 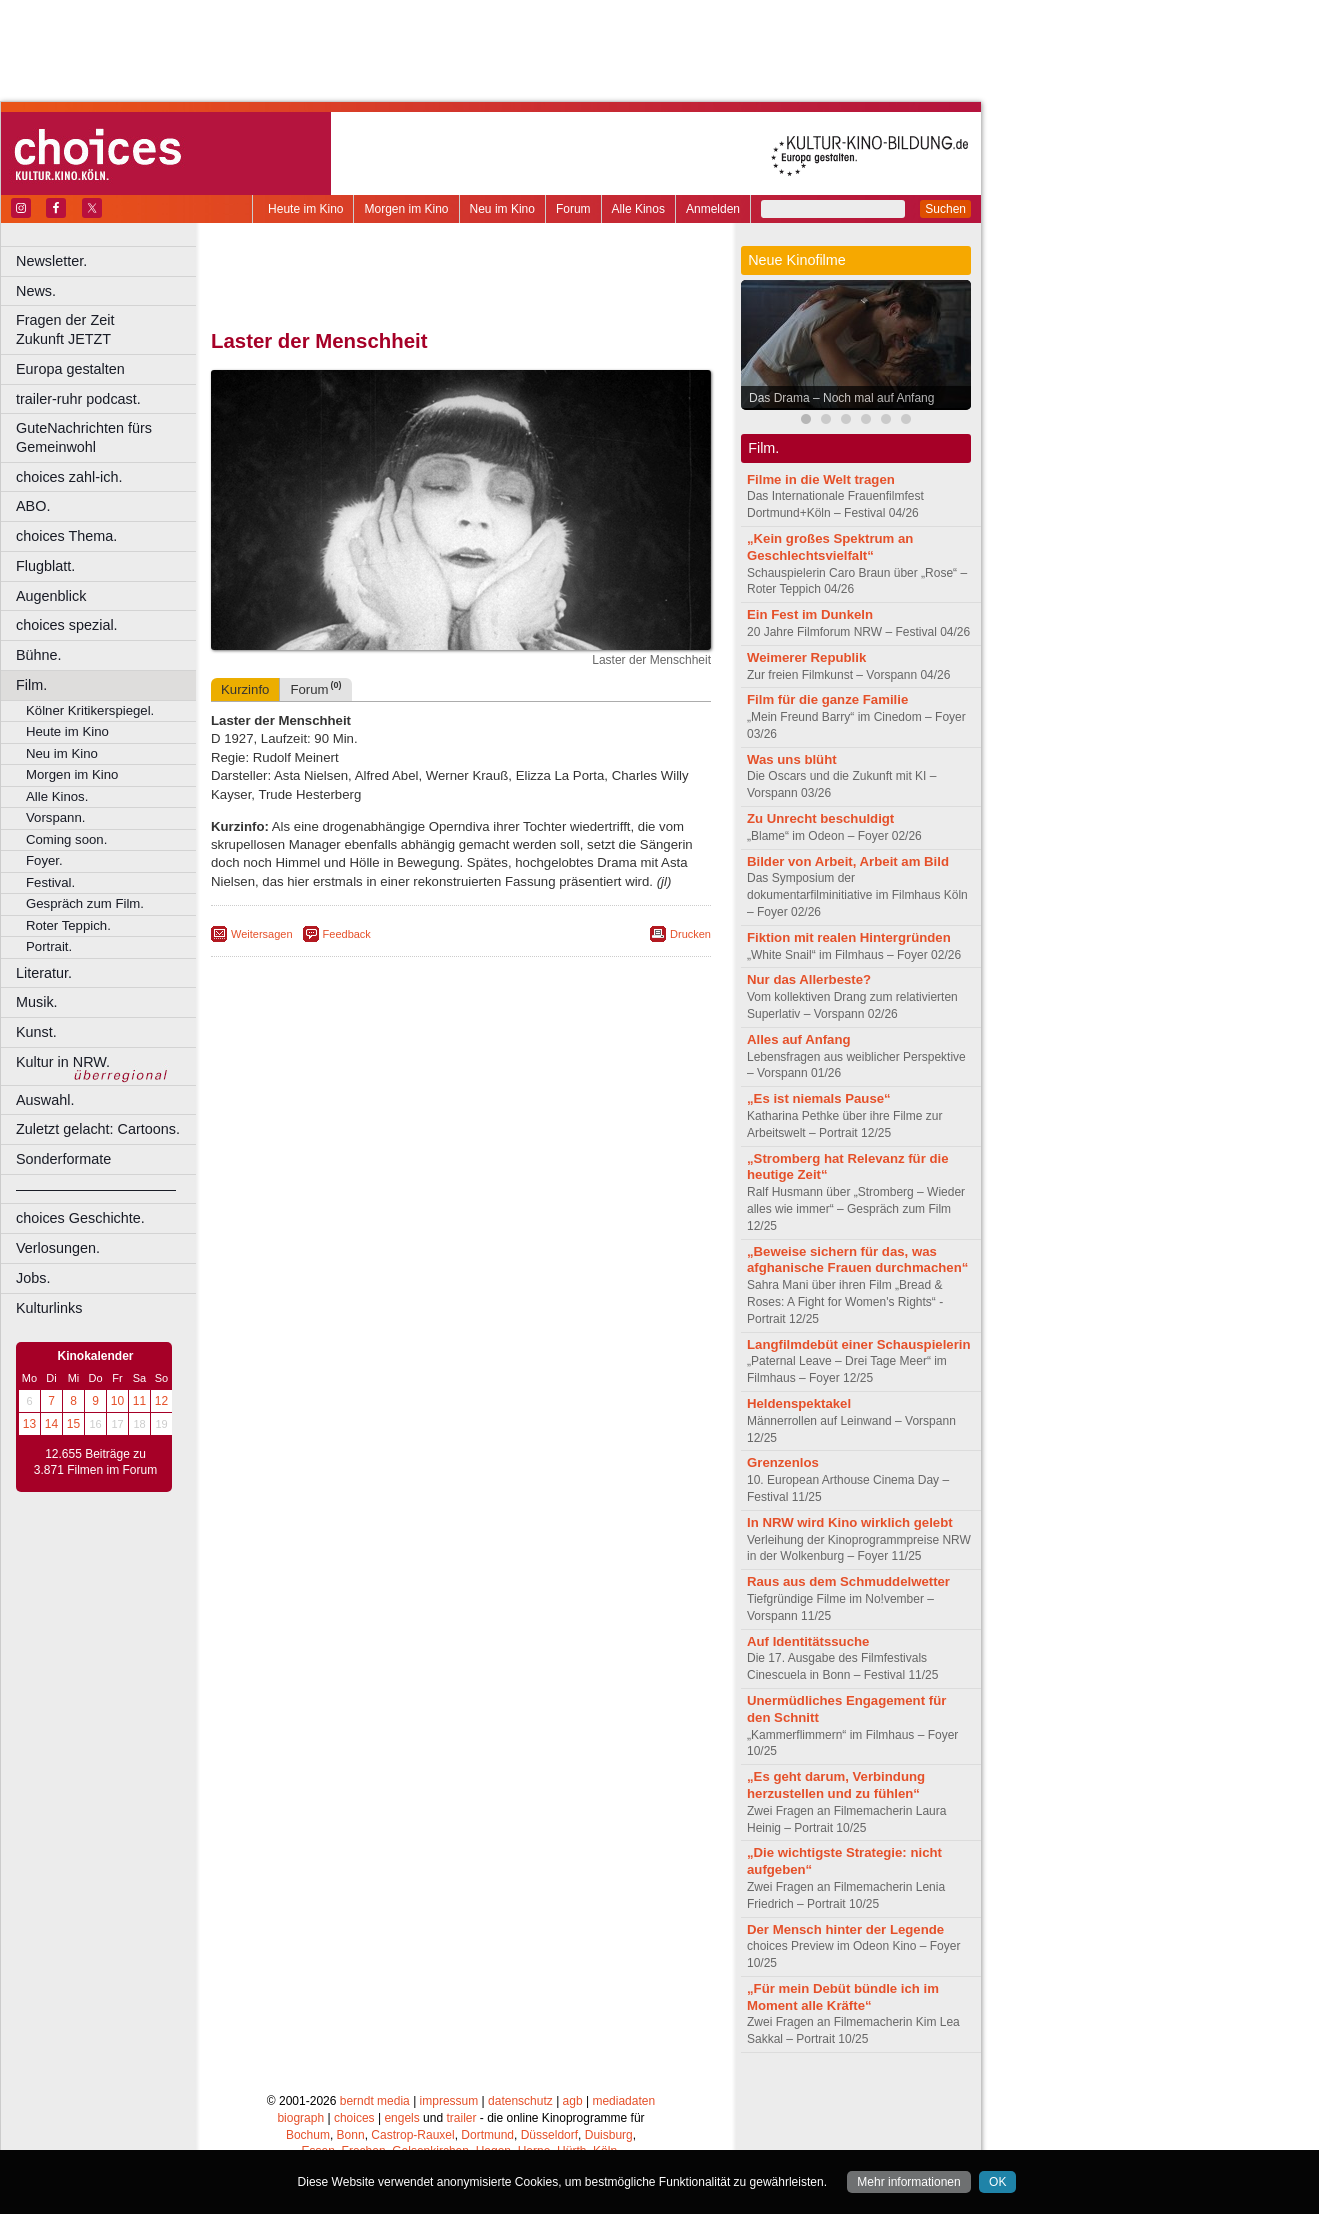 What do you see at coordinates (375, 2101) in the screenshot?
I see `berndt media` at bounding box center [375, 2101].